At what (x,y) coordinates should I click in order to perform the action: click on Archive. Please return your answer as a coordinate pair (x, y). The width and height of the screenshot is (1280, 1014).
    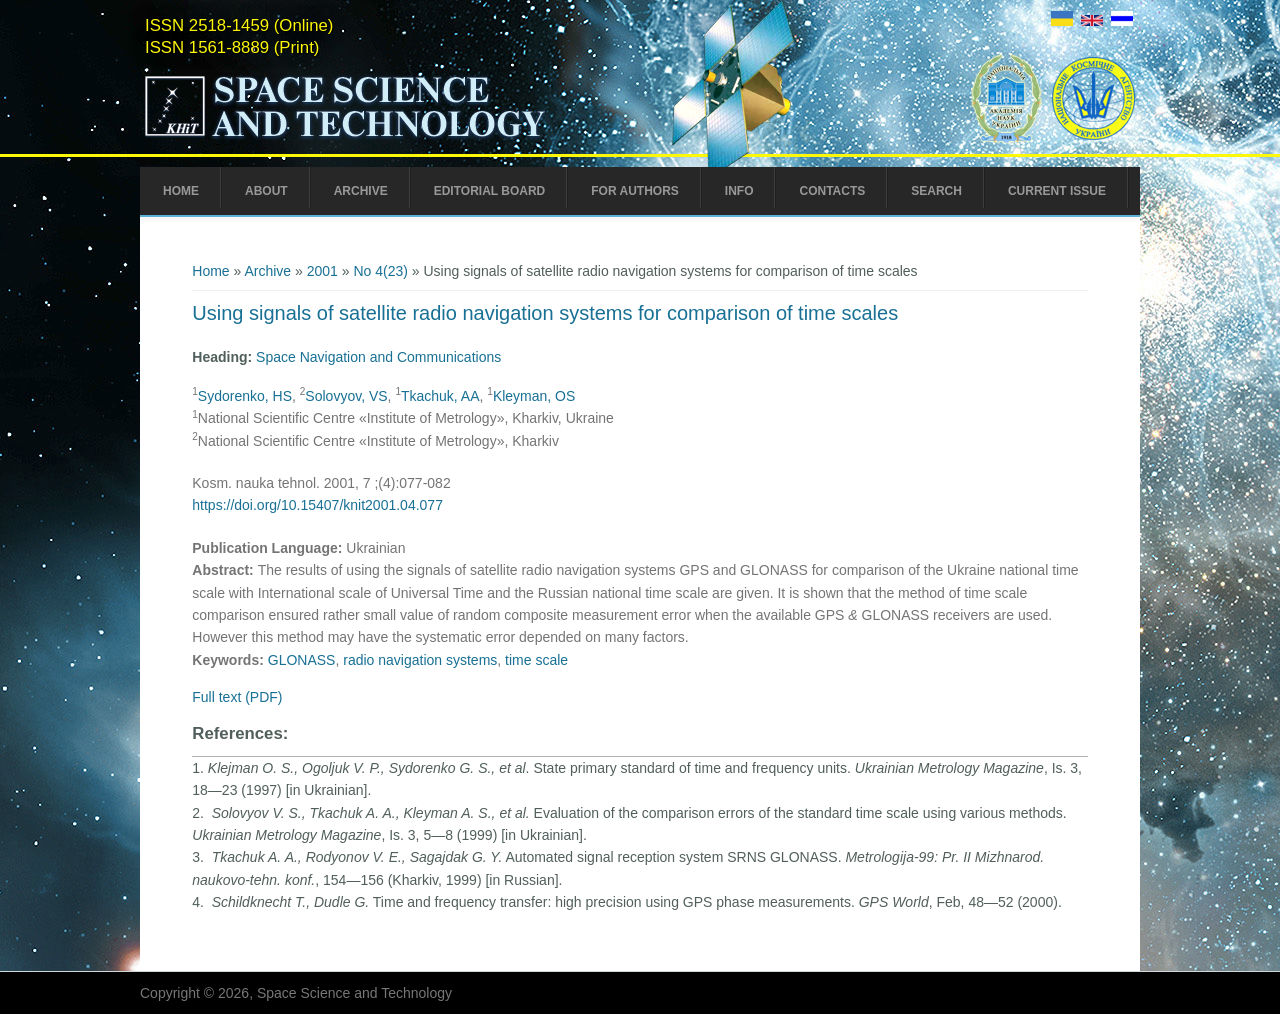
    Looking at the image, I should click on (361, 191).